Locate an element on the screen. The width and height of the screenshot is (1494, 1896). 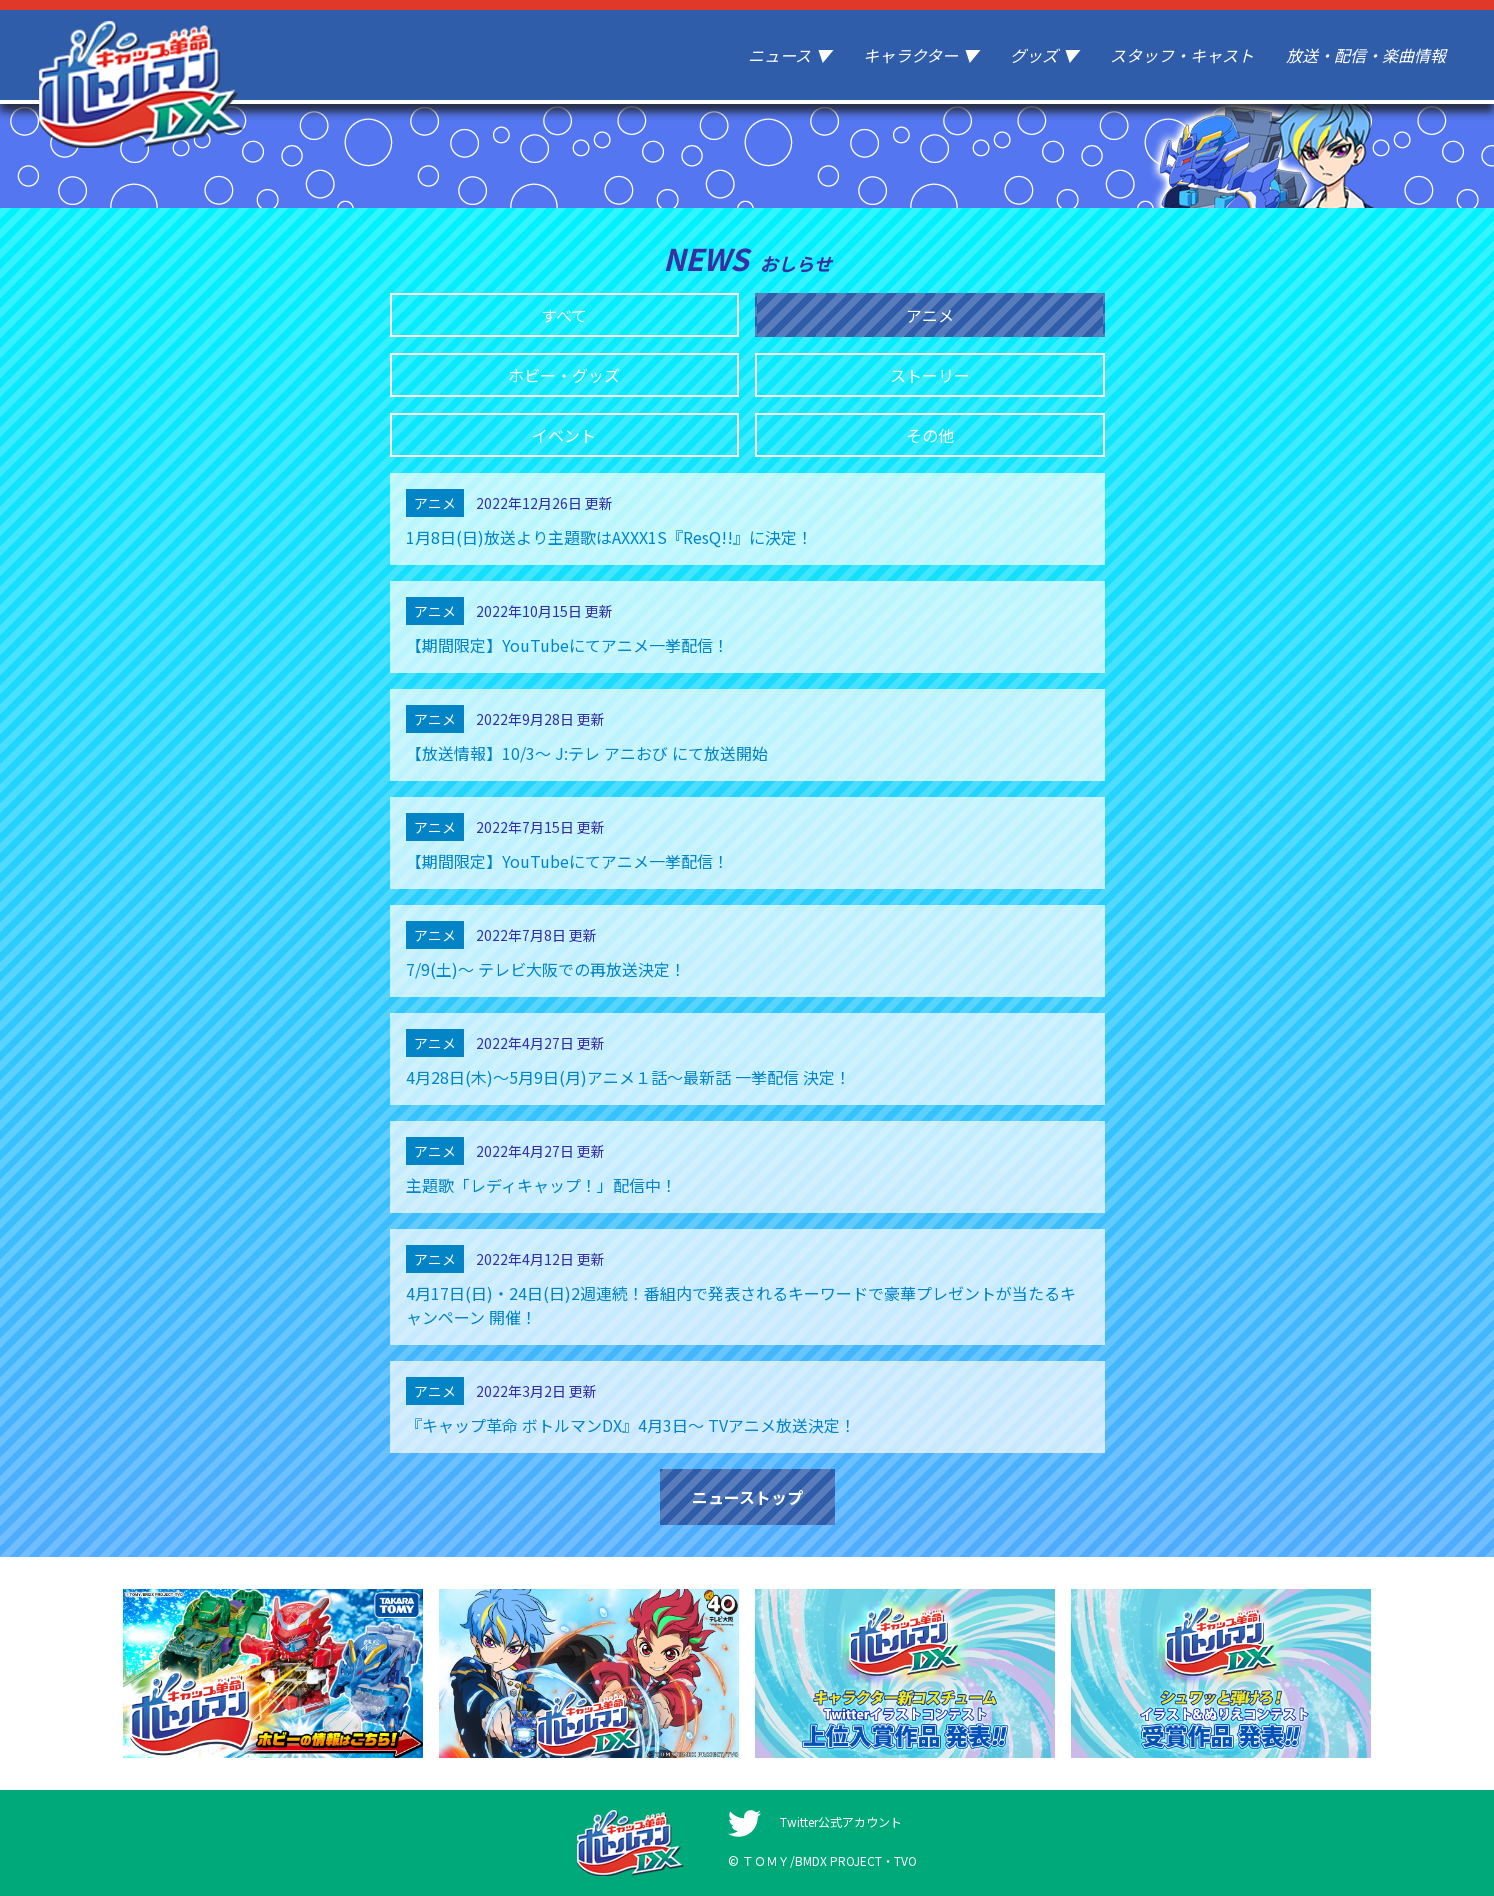
【期間限定】YouTubeにてアニメ一挙配信！ is located at coordinates (567, 645).